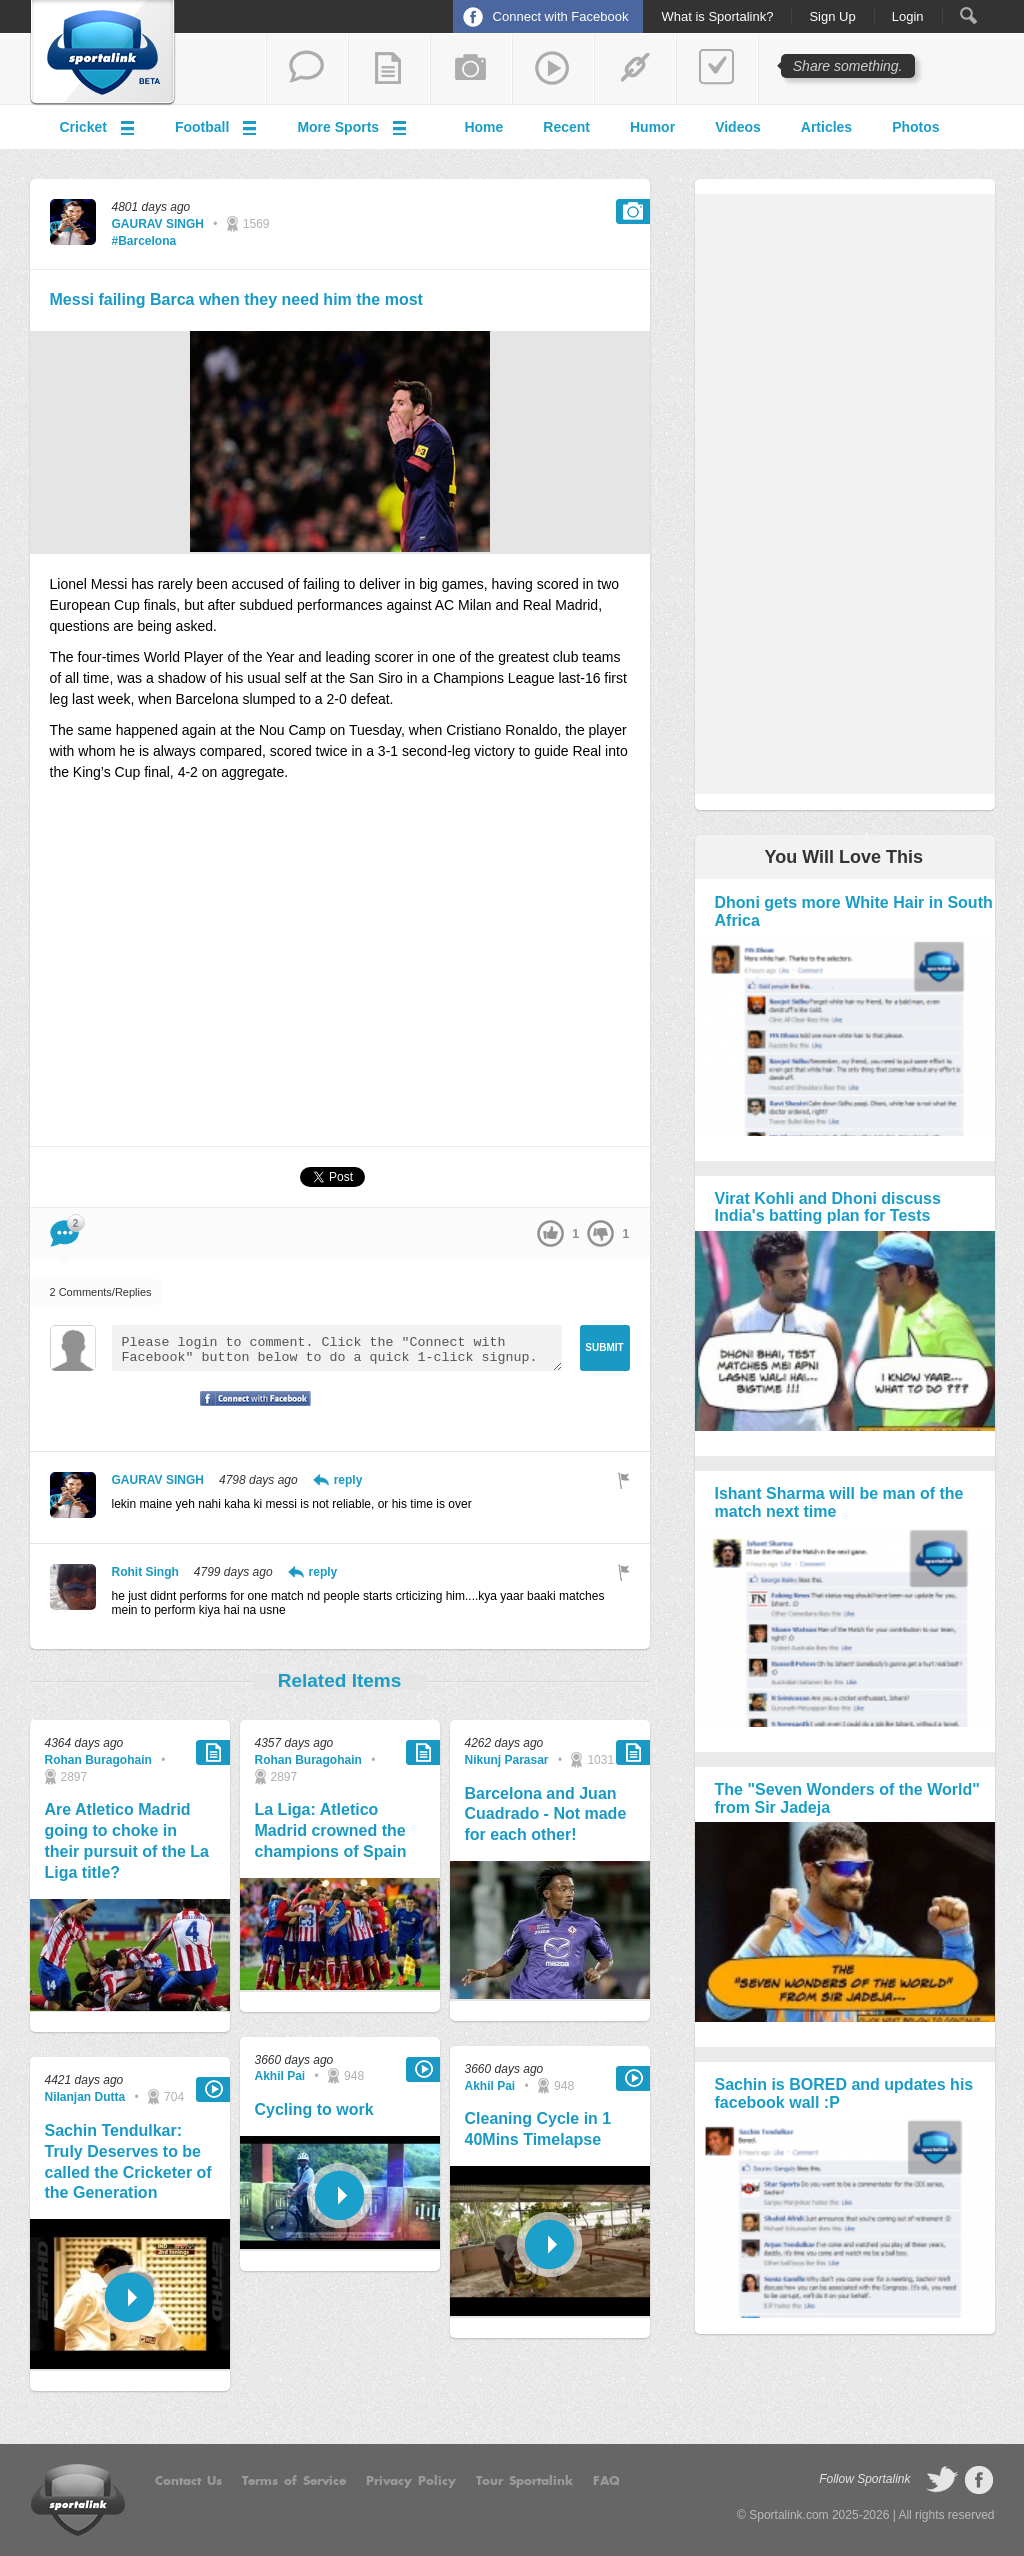 This screenshot has width=1024, height=2556. Describe the element at coordinates (832, 17) in the screenshot. I see `Sign Up` at that location.